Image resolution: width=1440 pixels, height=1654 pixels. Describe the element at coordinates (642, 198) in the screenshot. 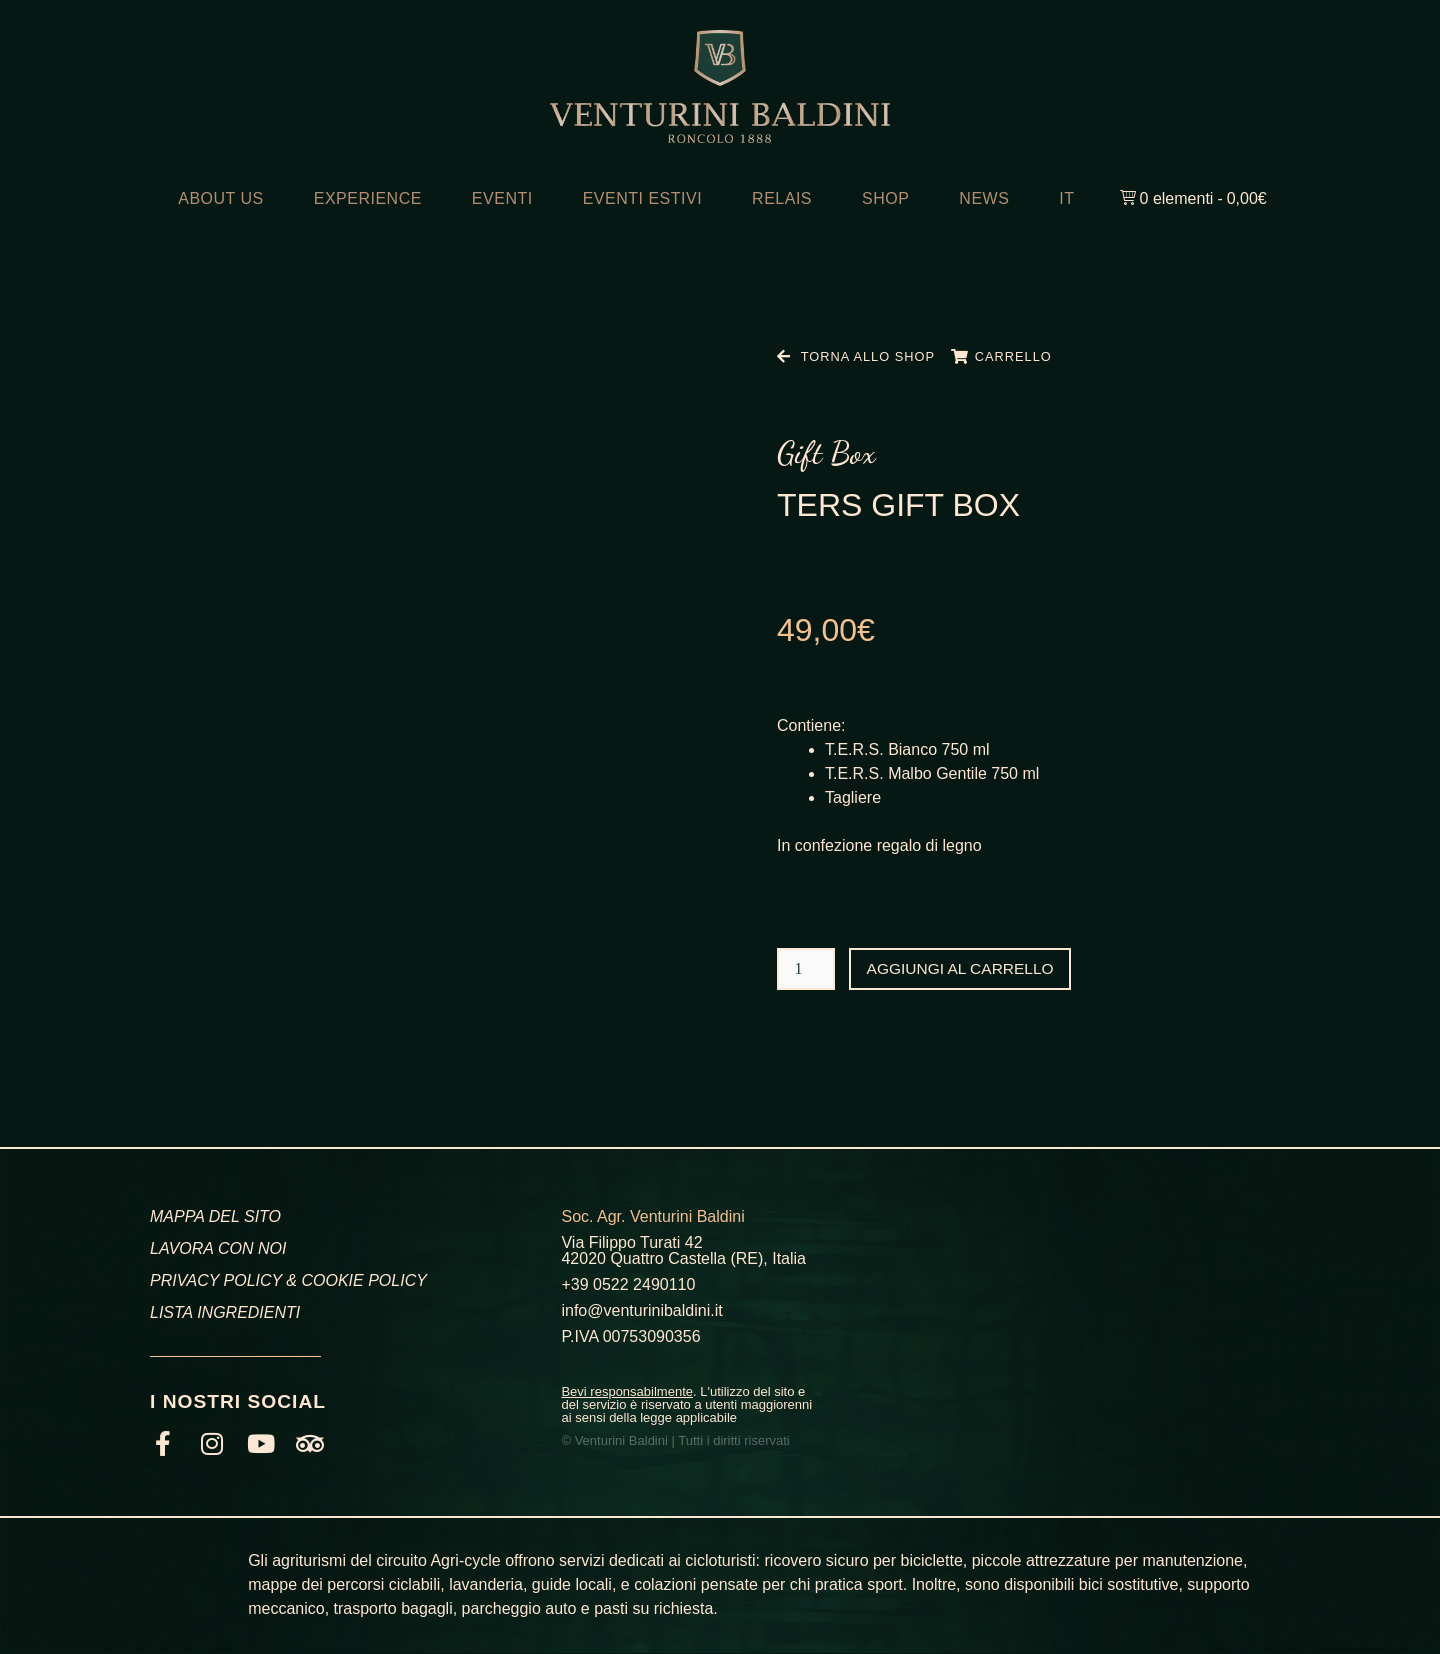

I see `EVENTI ESTIVI` at that location.